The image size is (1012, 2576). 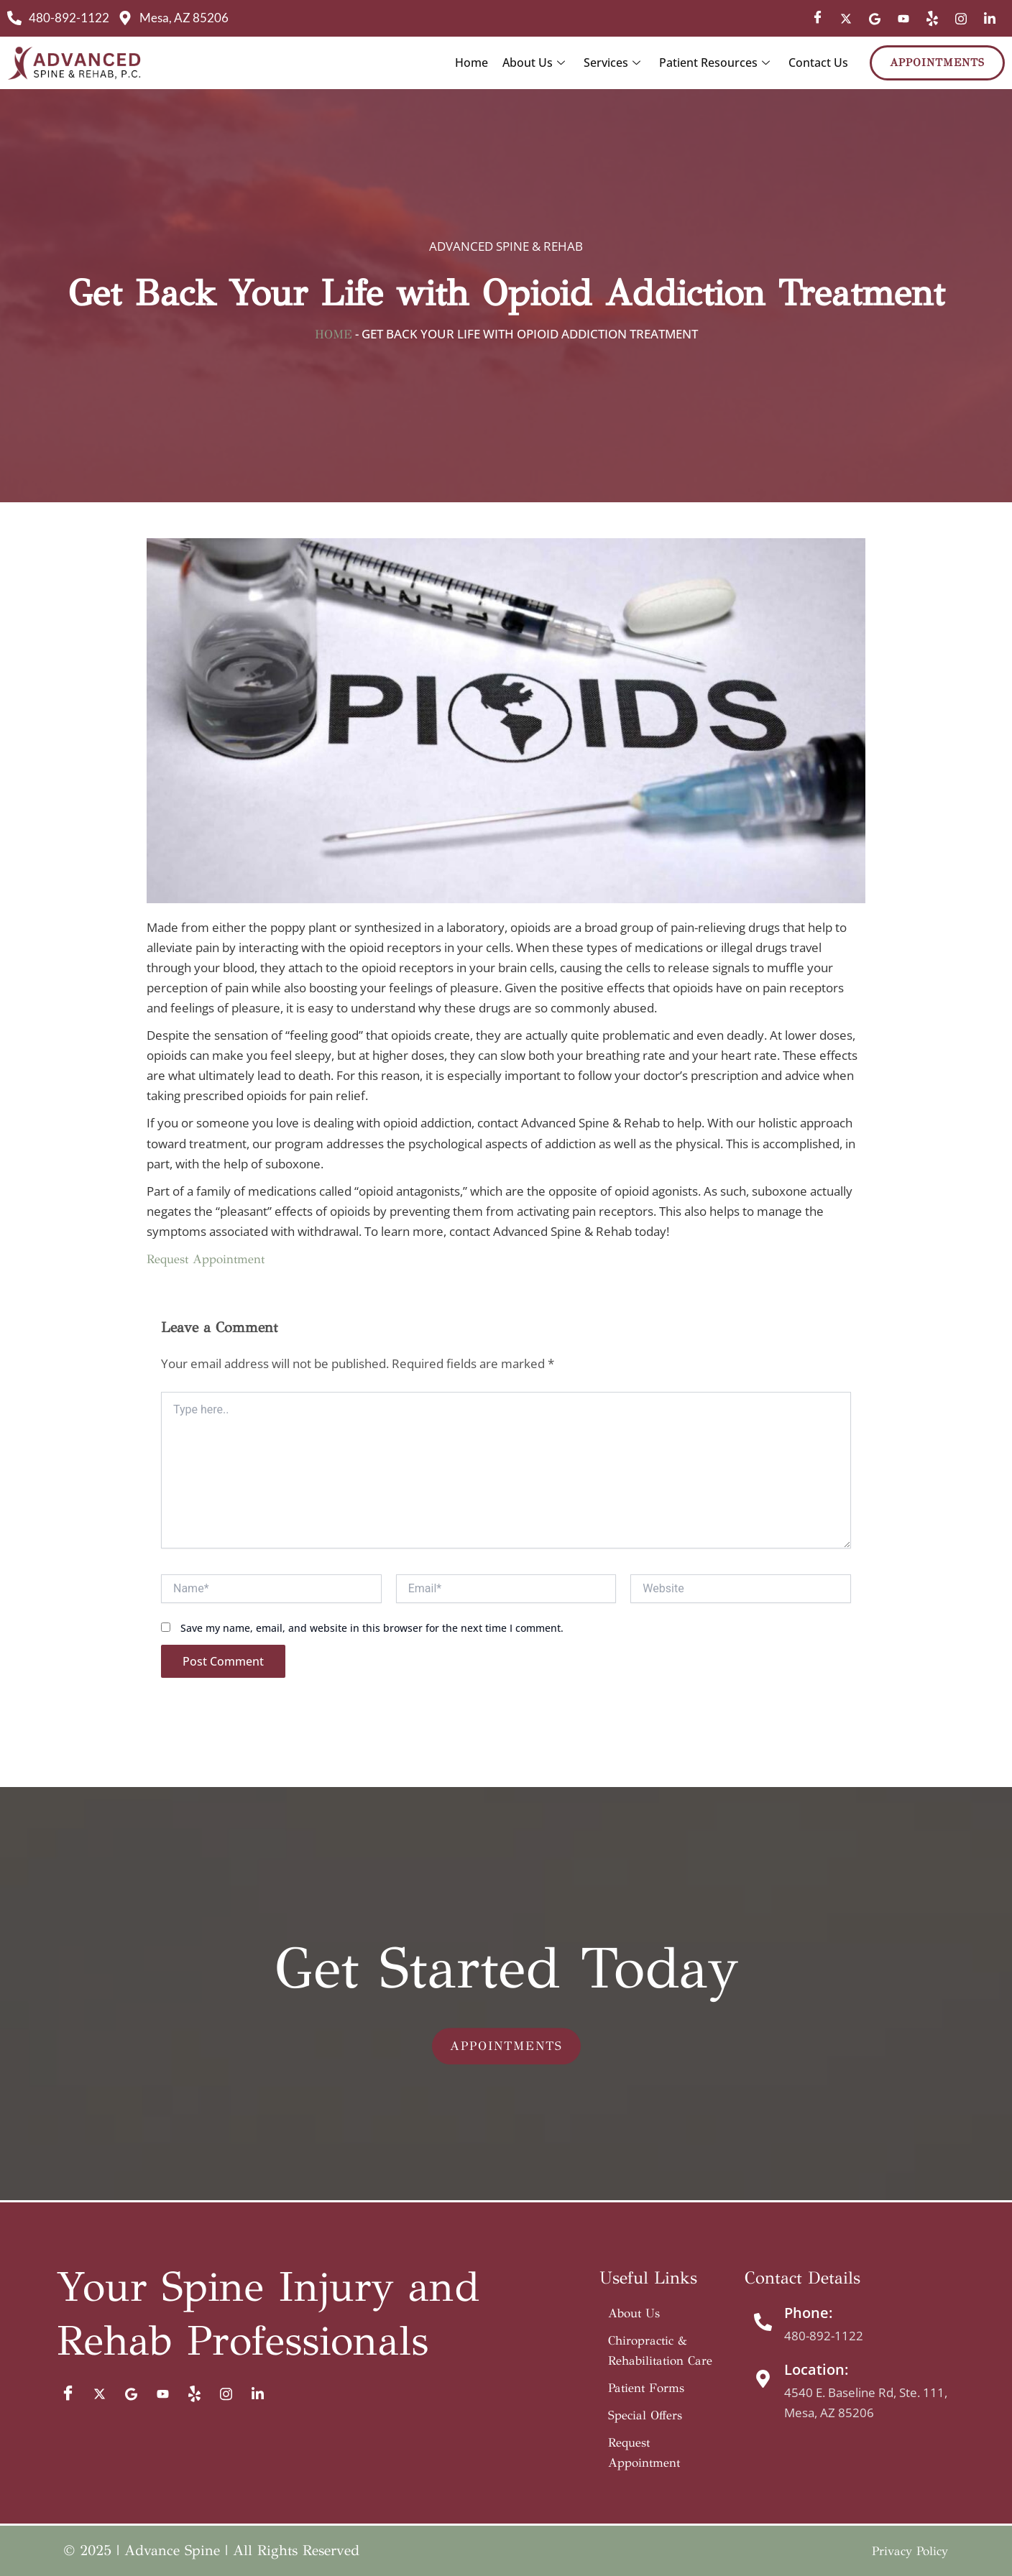 I want to click on [IG], so click(x=961, y=18).